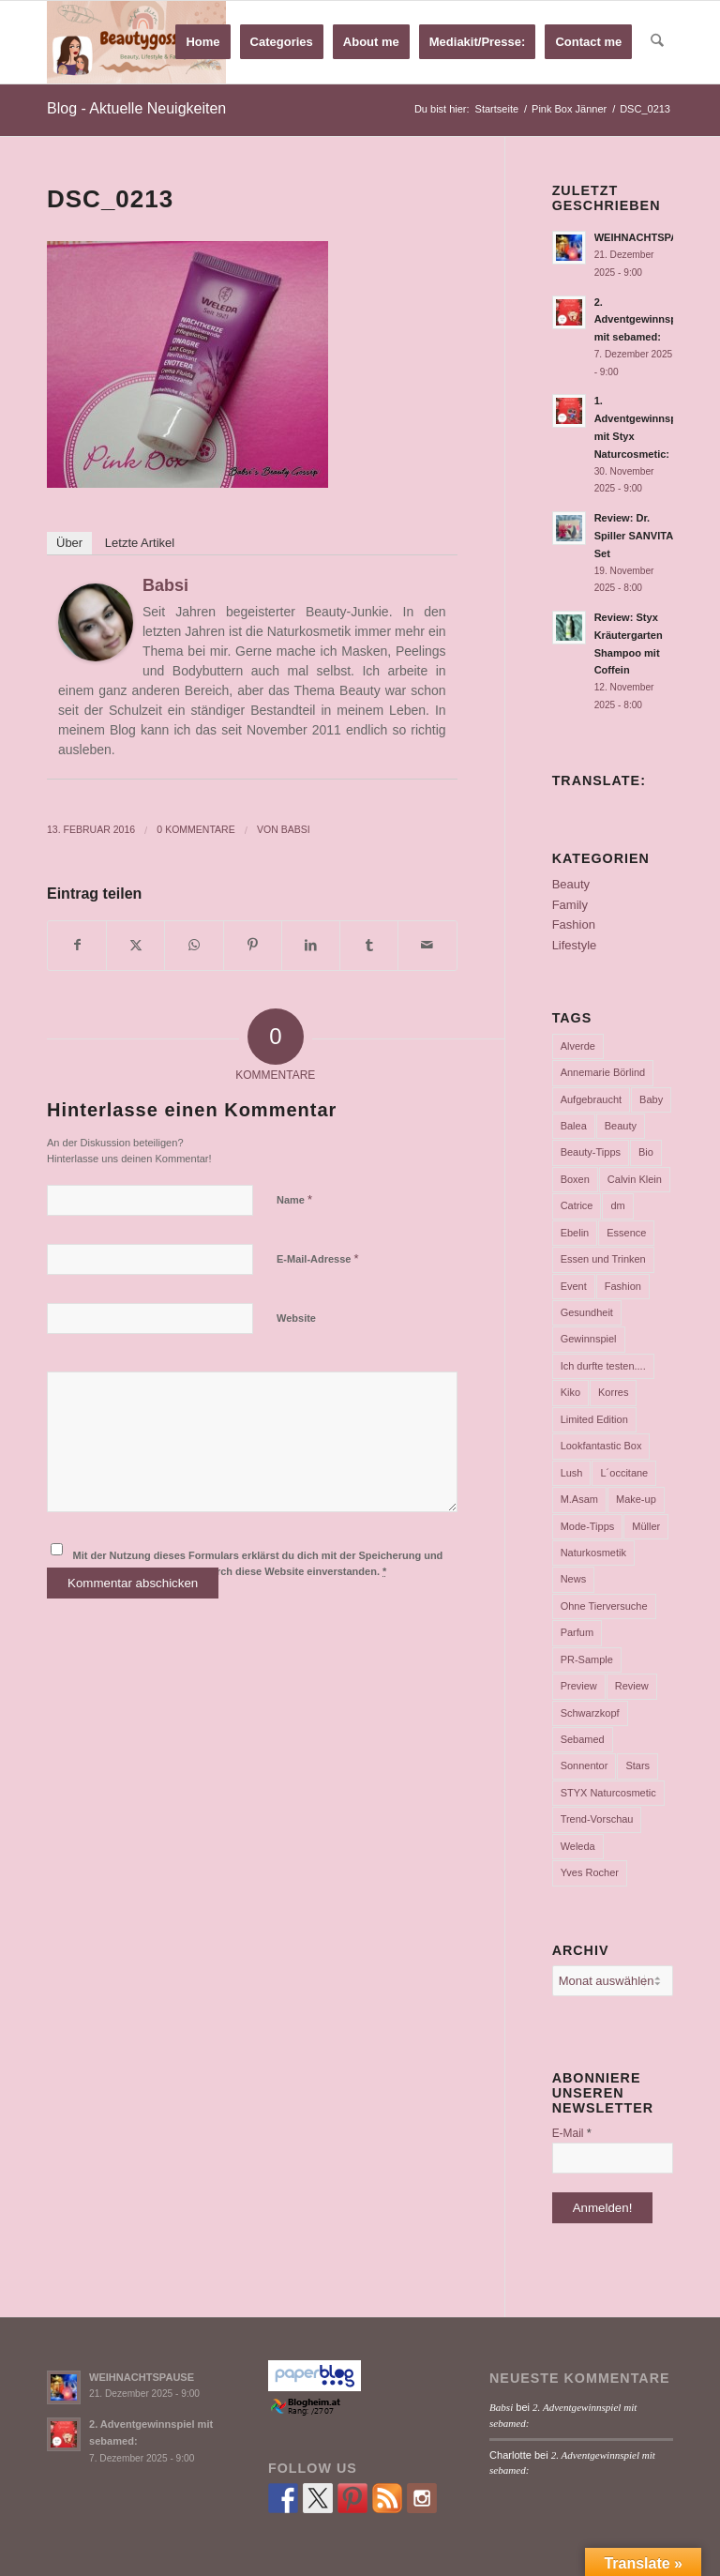 The width and height of the screenshot is (720, 2576). I want to click on Catrice [Catrice (45 Einträge)], so click(577, 1205).